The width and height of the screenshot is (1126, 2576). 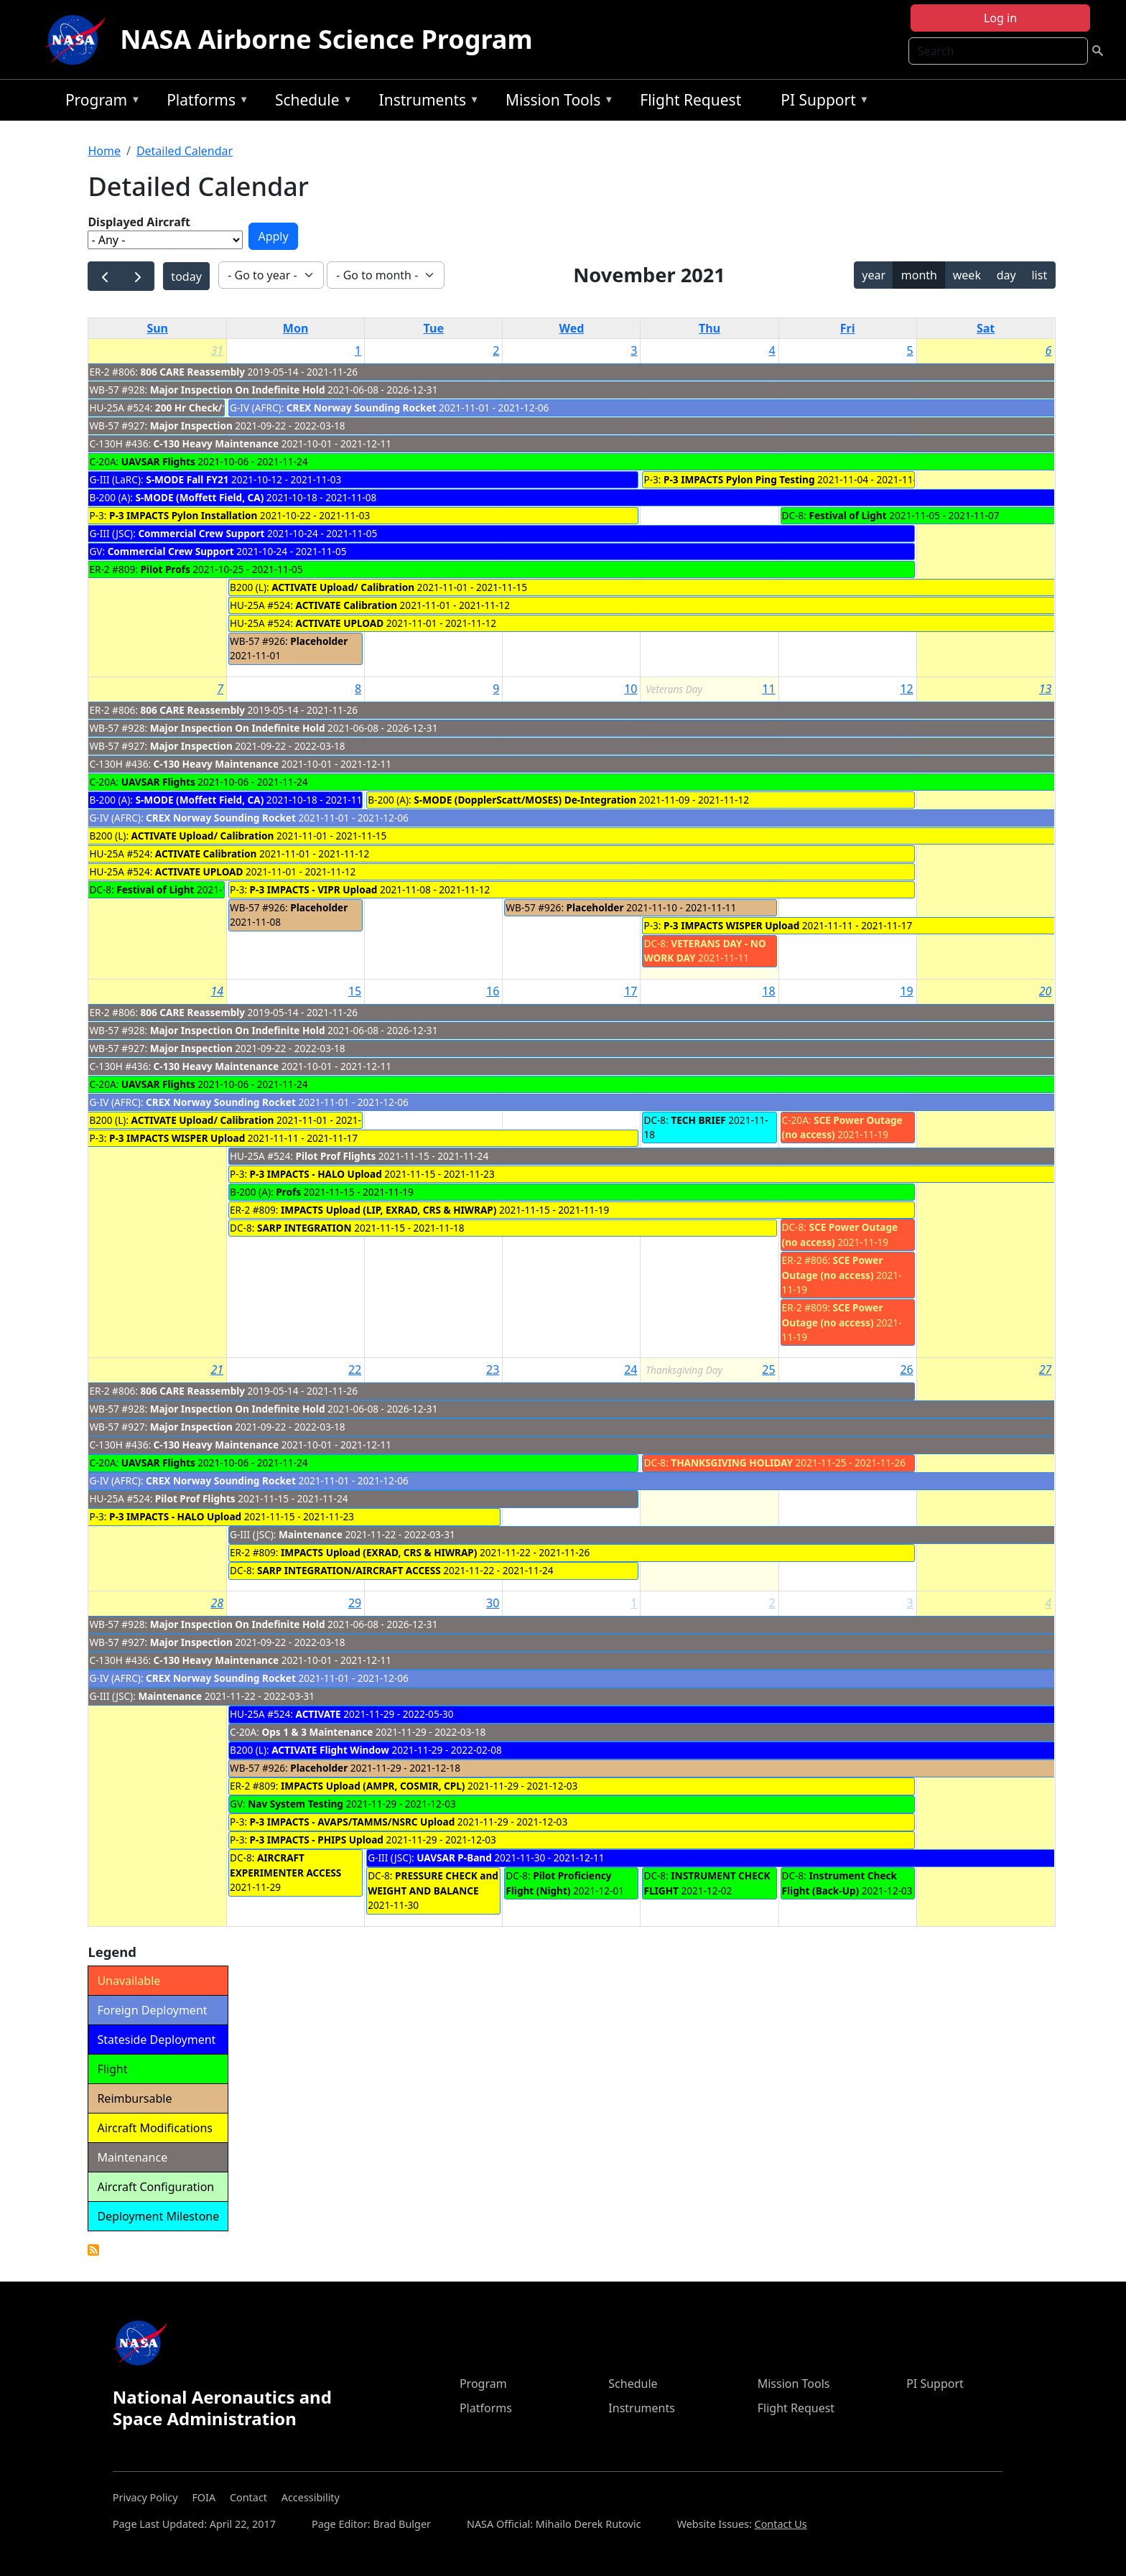 I want to click on Mon [Monday], so click(x=296, y=328).